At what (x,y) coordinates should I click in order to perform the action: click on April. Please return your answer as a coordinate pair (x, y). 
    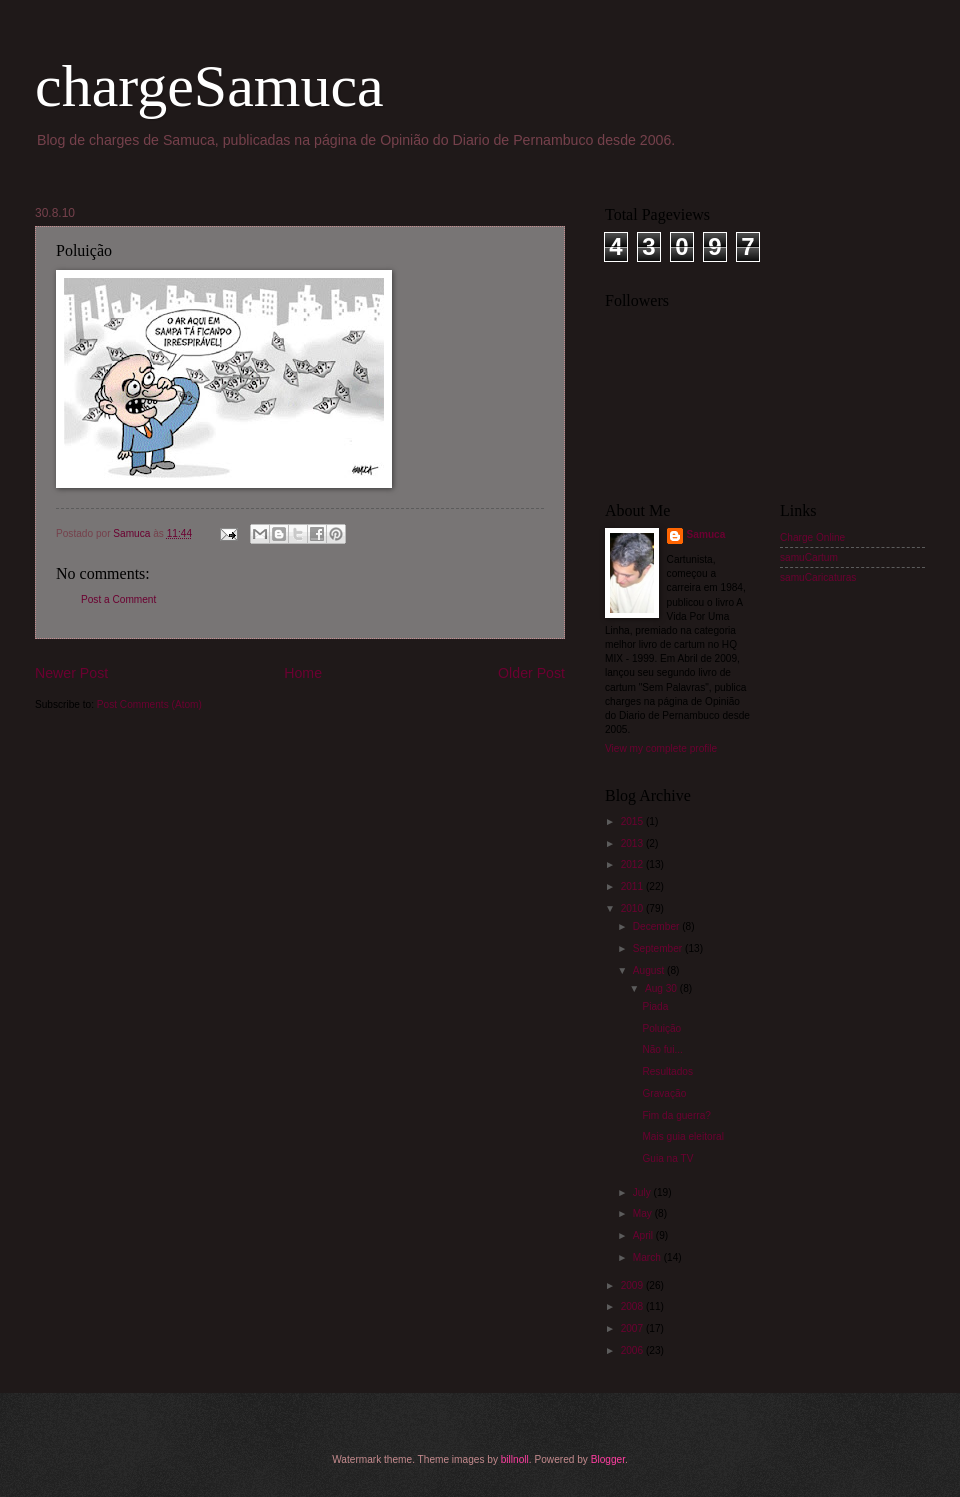
    Looking at the image, I should click on (644, 1235).